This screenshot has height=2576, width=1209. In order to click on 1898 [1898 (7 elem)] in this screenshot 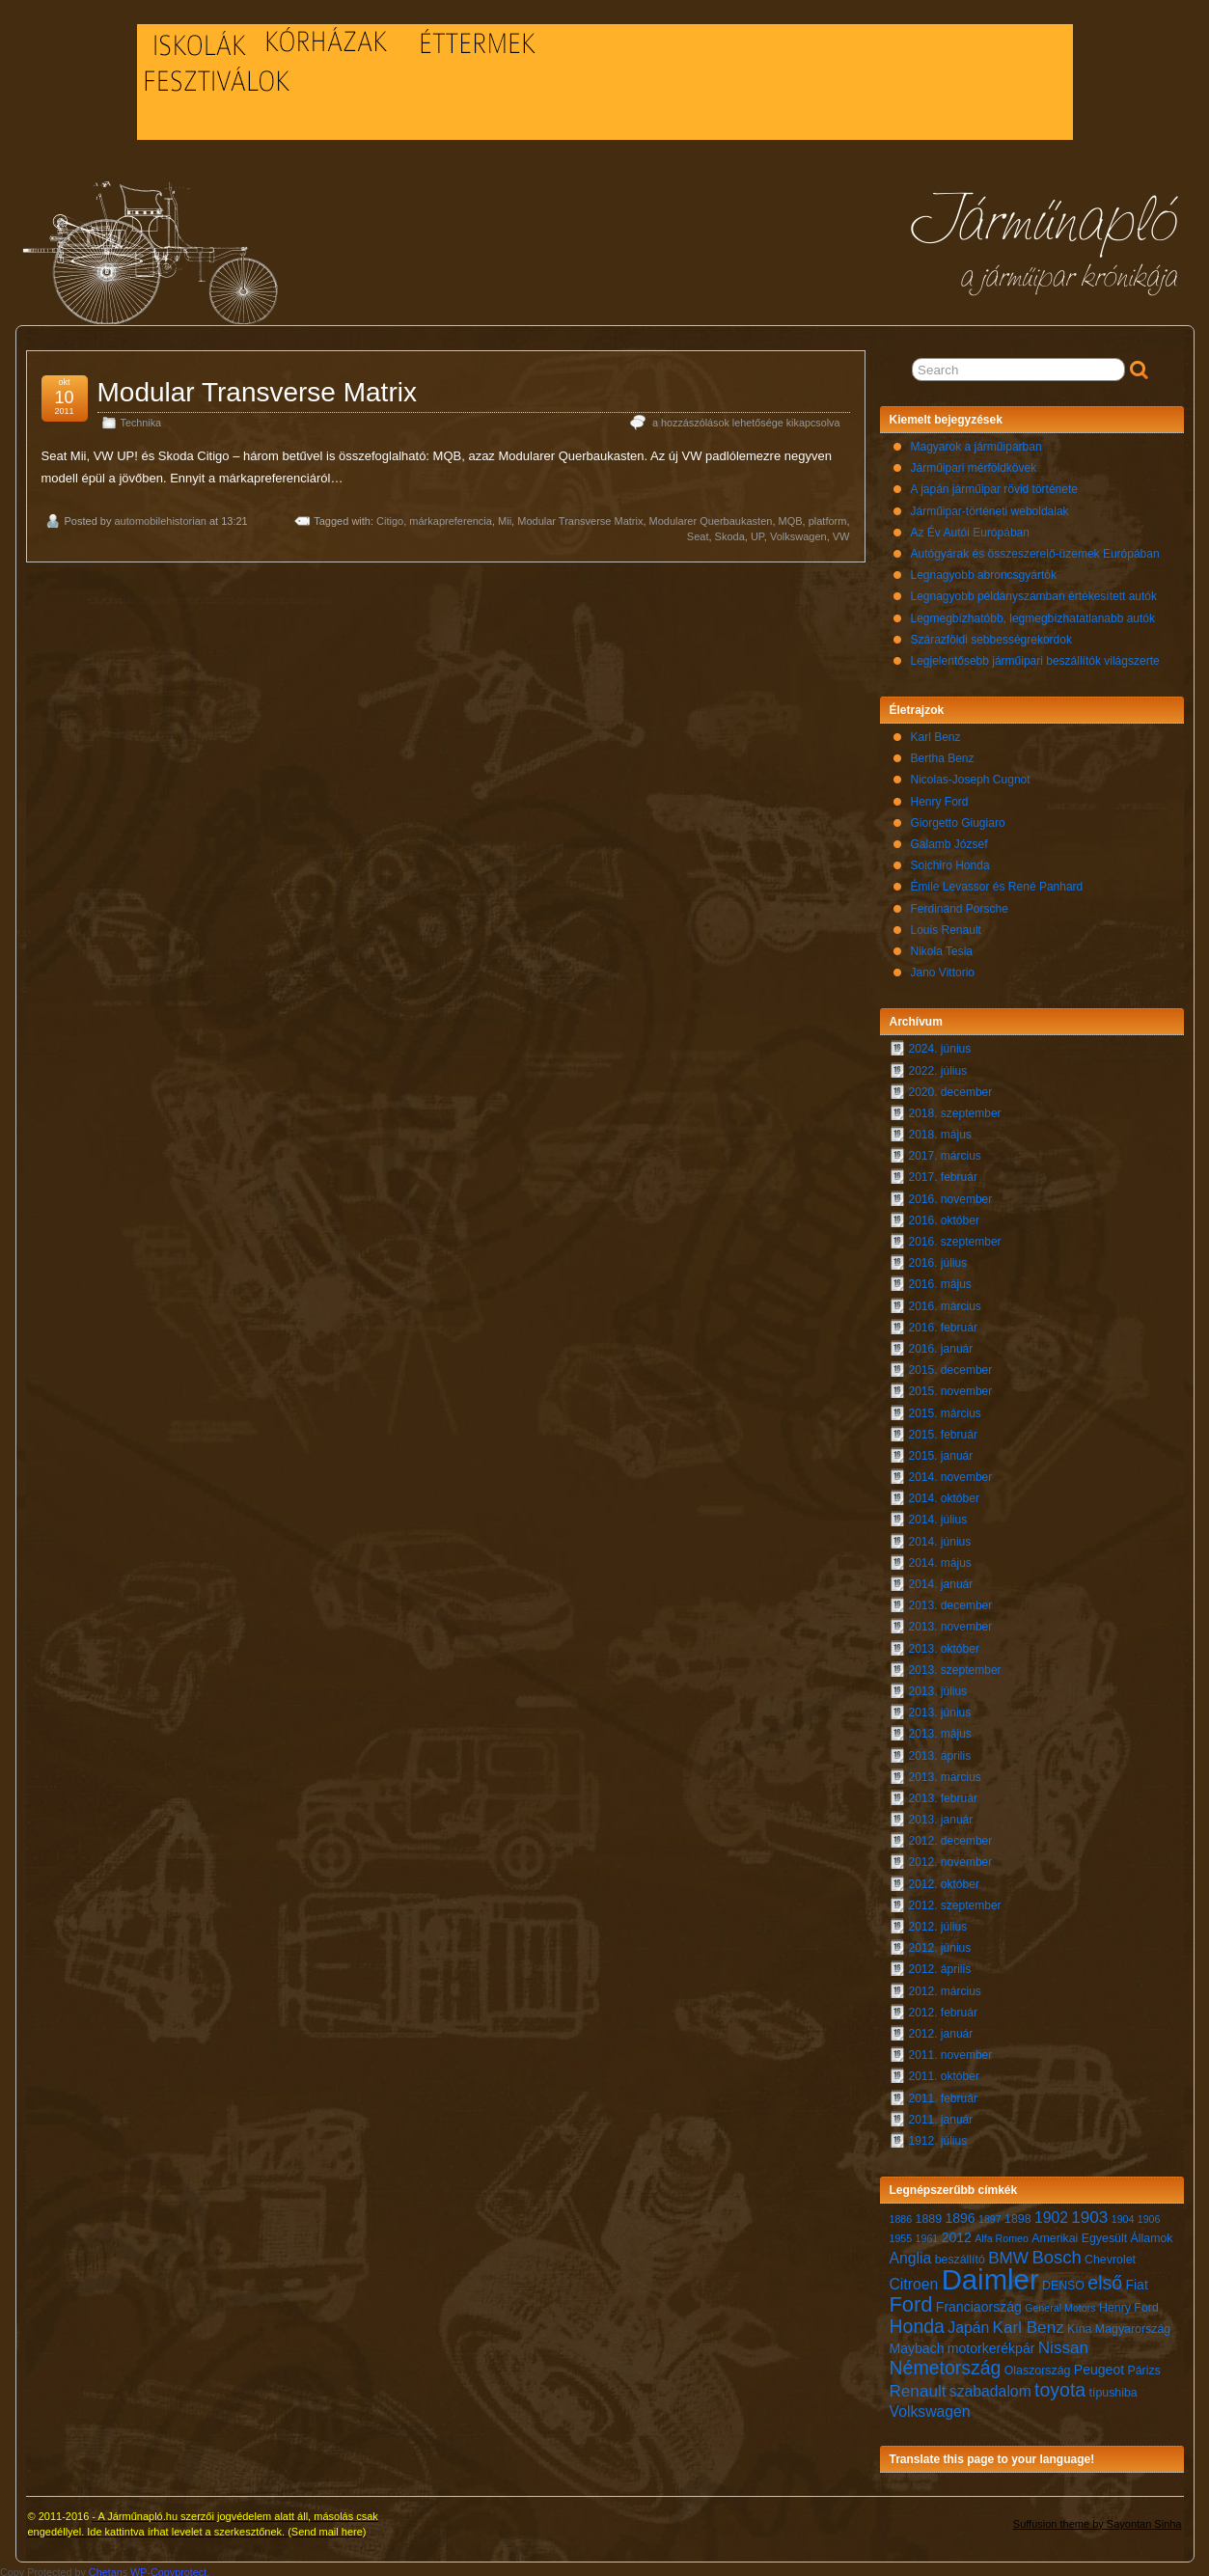, I will do `click(1017, 2214)`.